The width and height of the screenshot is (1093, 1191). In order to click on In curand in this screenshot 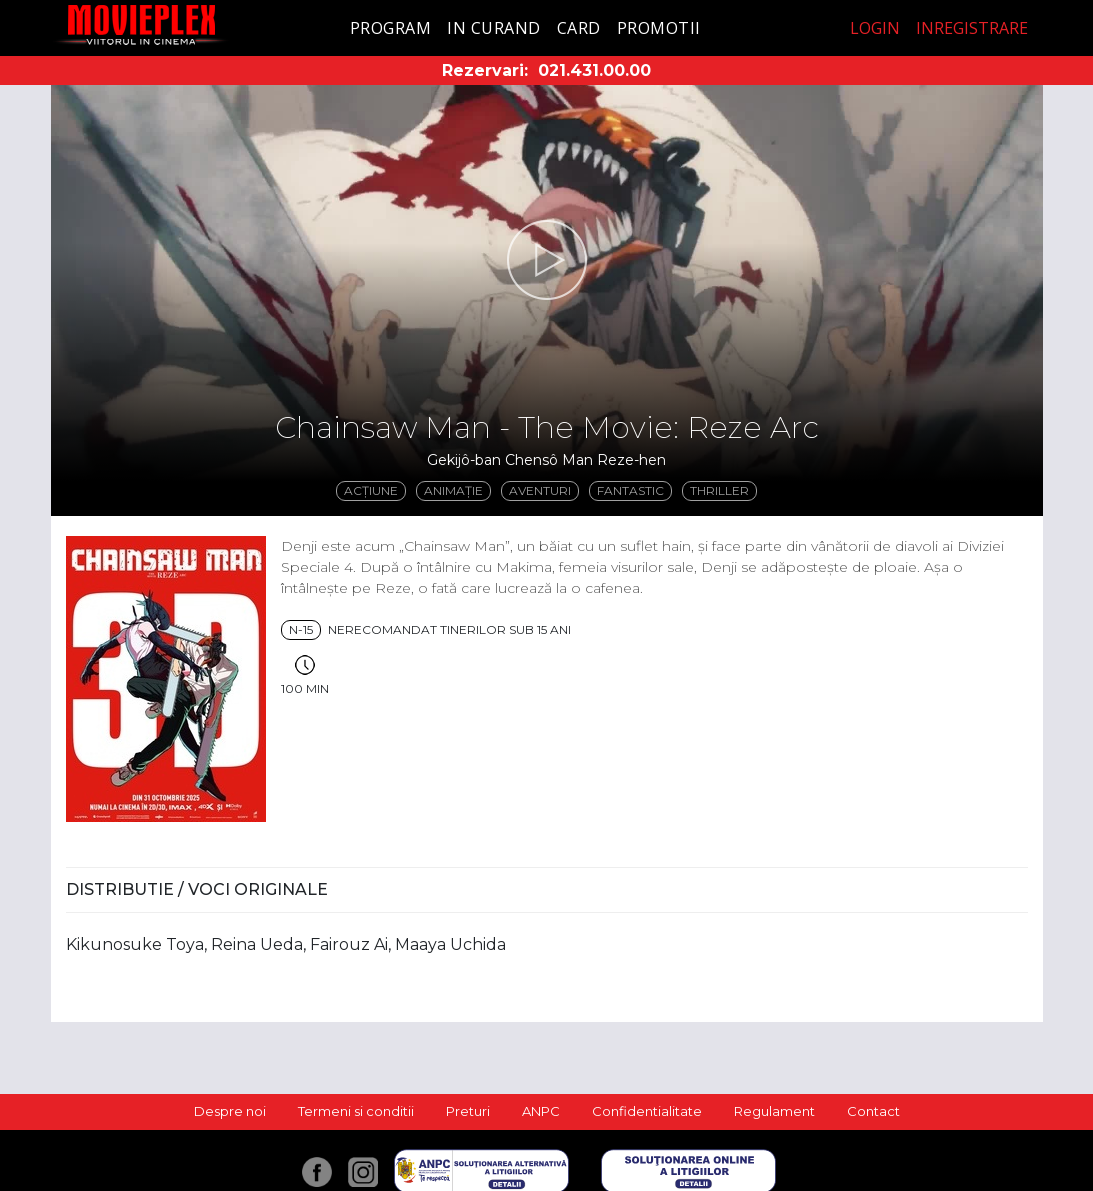, I will do `click(494, 28)`.